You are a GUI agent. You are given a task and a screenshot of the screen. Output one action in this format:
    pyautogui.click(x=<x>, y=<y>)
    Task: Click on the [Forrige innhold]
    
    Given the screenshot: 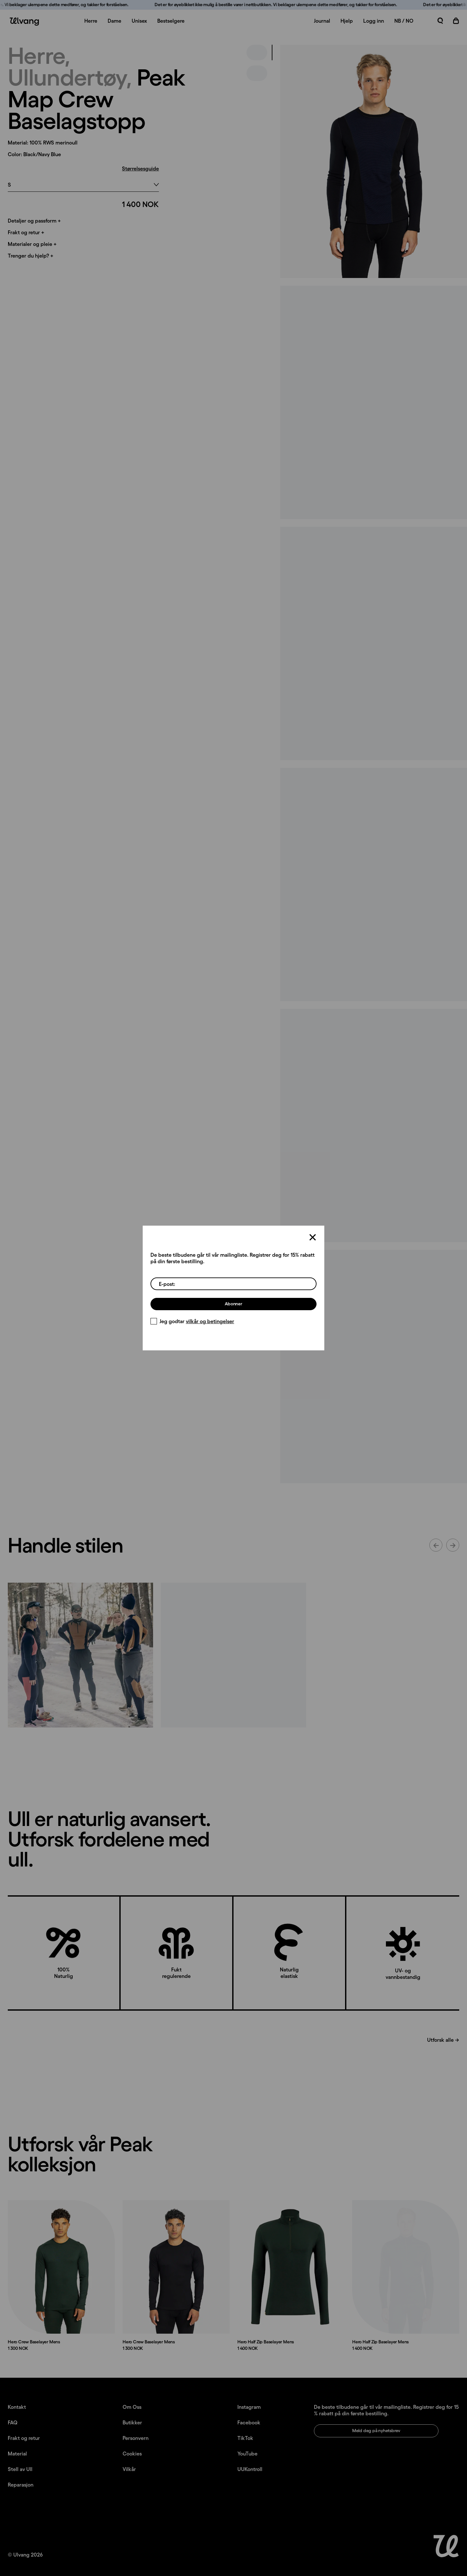 What is the action you would take?
    pyautogui.click(x=435, y=1545)
    